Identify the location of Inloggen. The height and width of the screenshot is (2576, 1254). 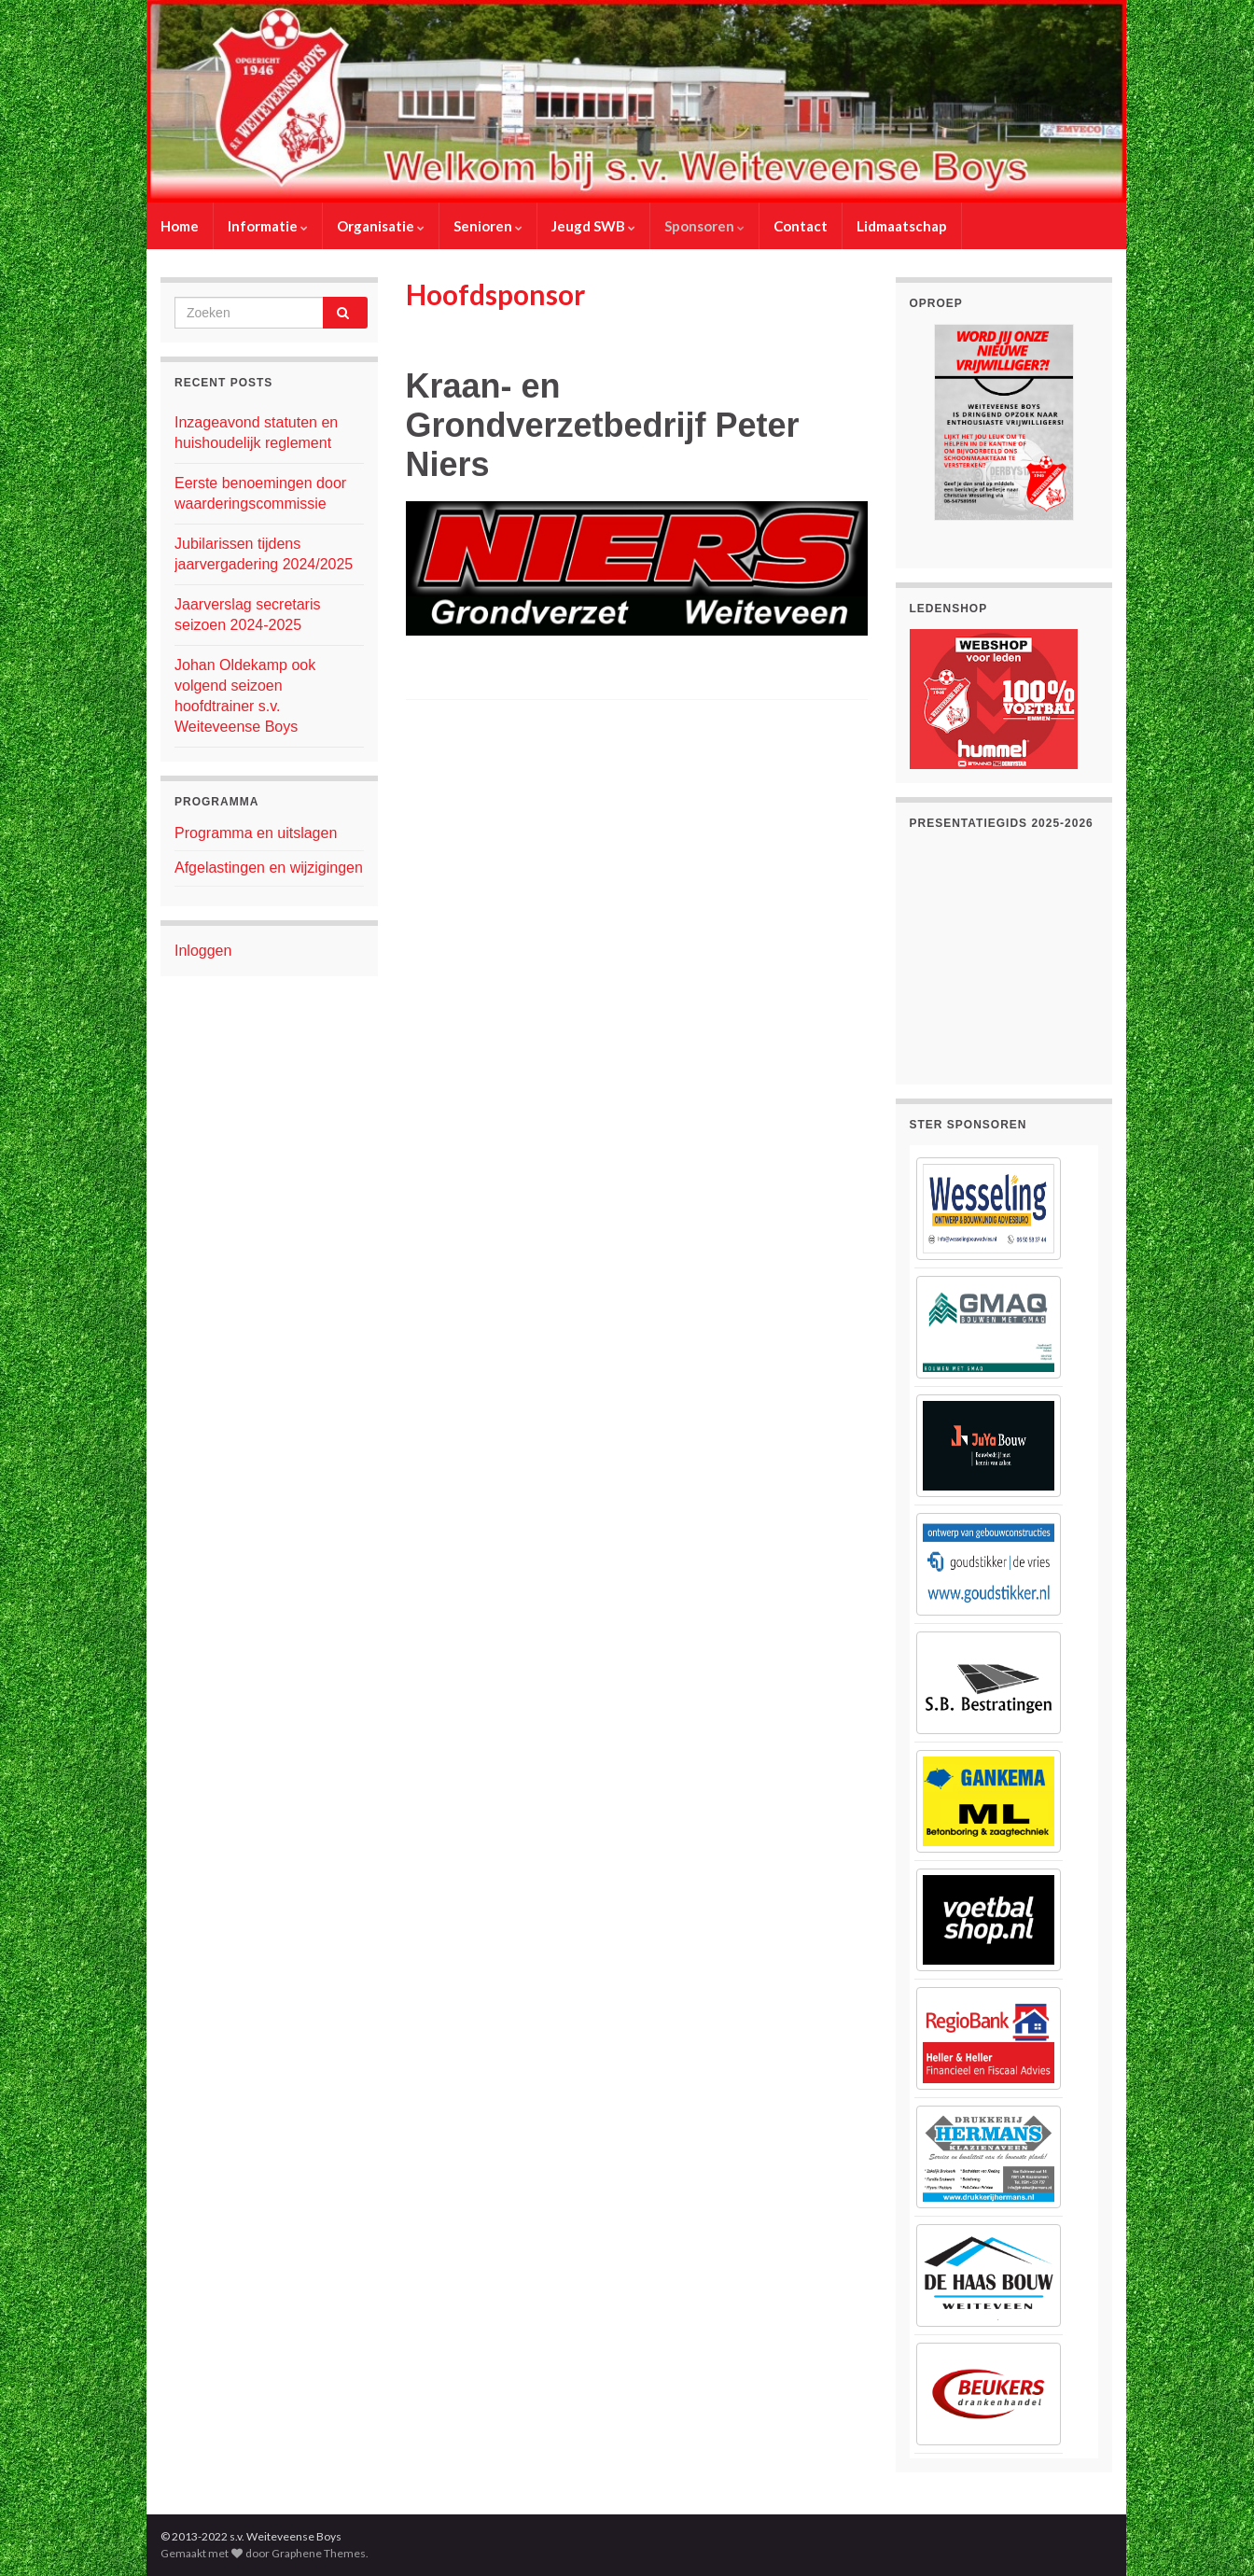
(202, 951).